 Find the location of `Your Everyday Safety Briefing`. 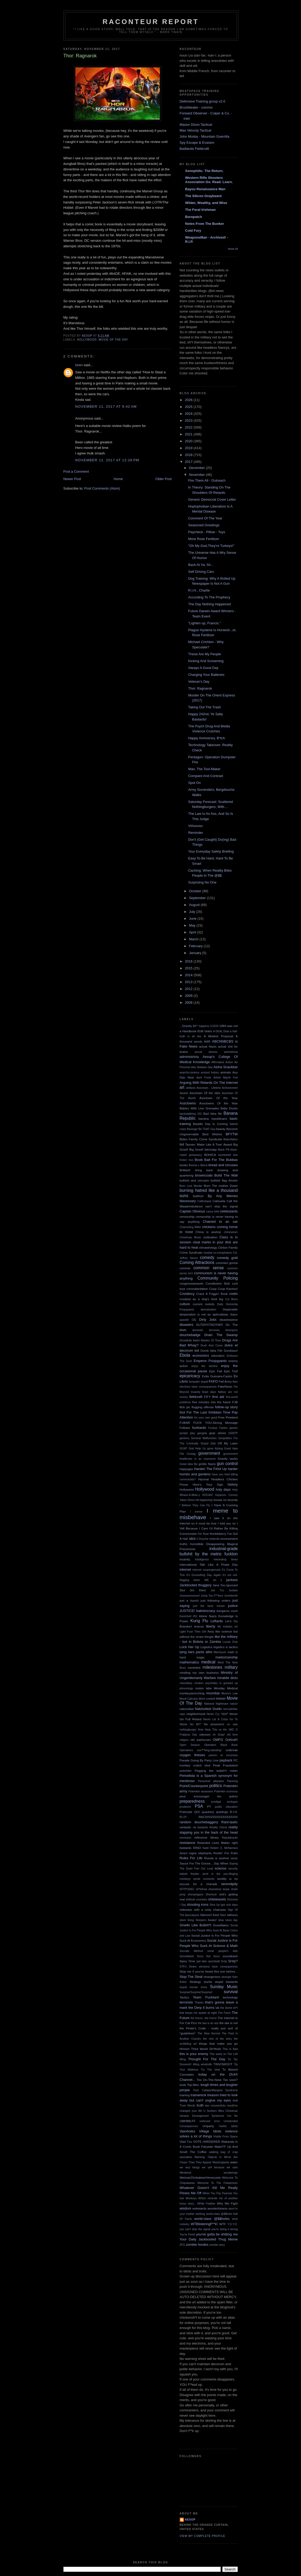

Your Everyday Safety Briefing is located at coordinates (211, 851).